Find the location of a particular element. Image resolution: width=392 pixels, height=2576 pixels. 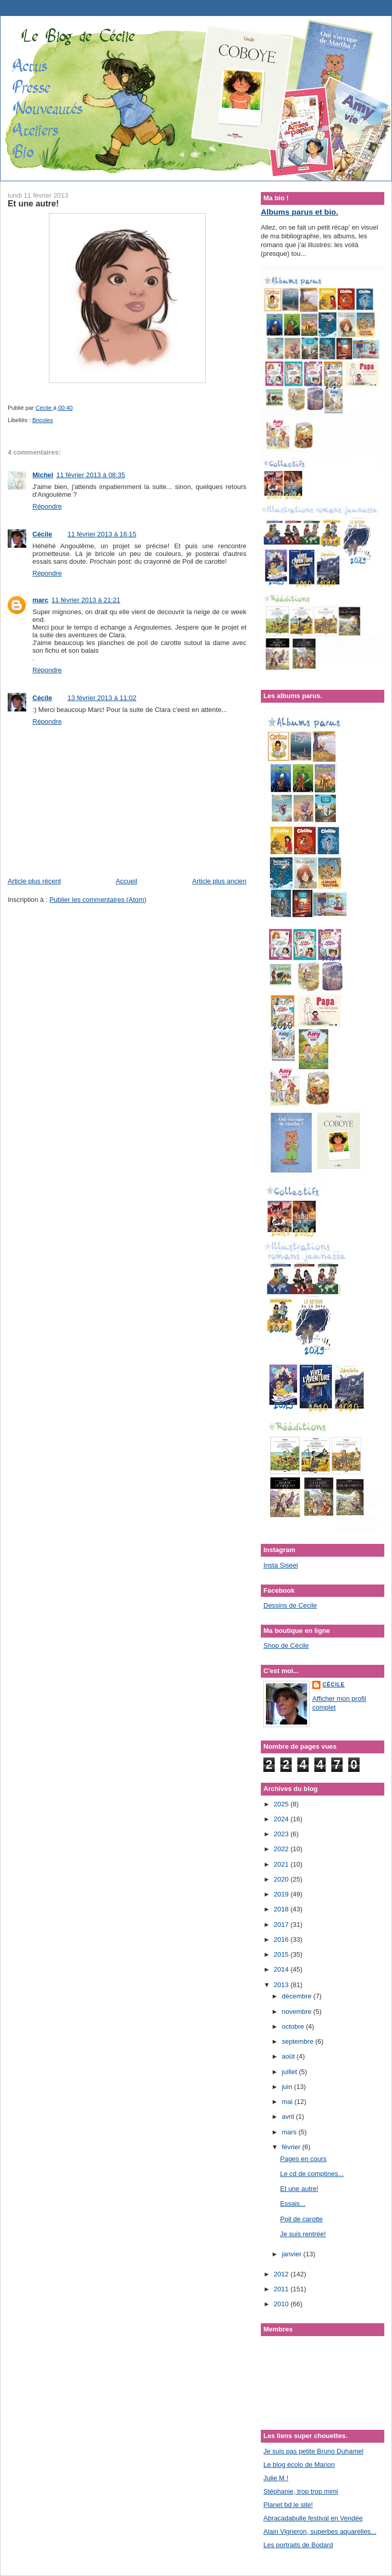

Pages en cours is located at coordinates (303, 2159).